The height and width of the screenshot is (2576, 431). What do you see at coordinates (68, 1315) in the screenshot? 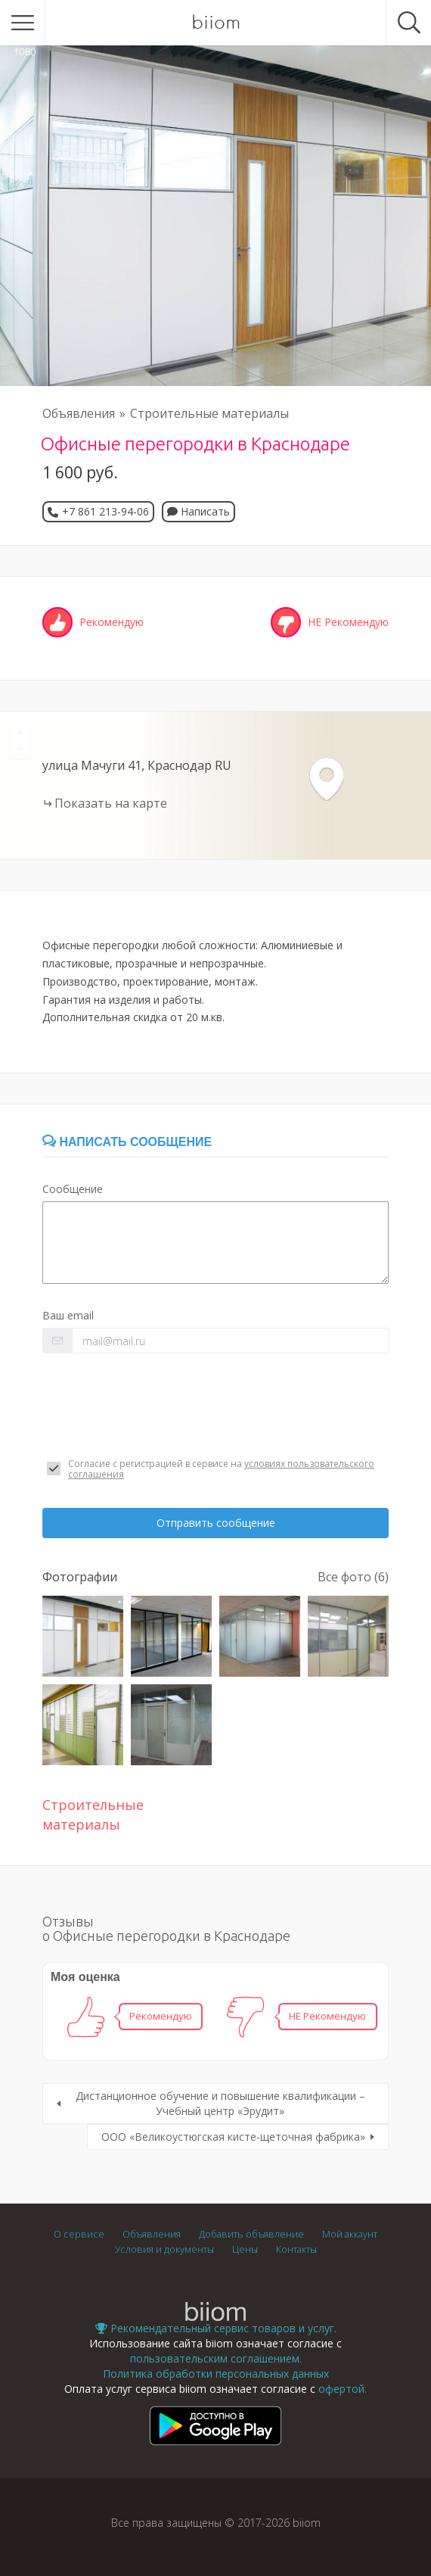
I see `Ваш email` at bounding box center [68, 1315].